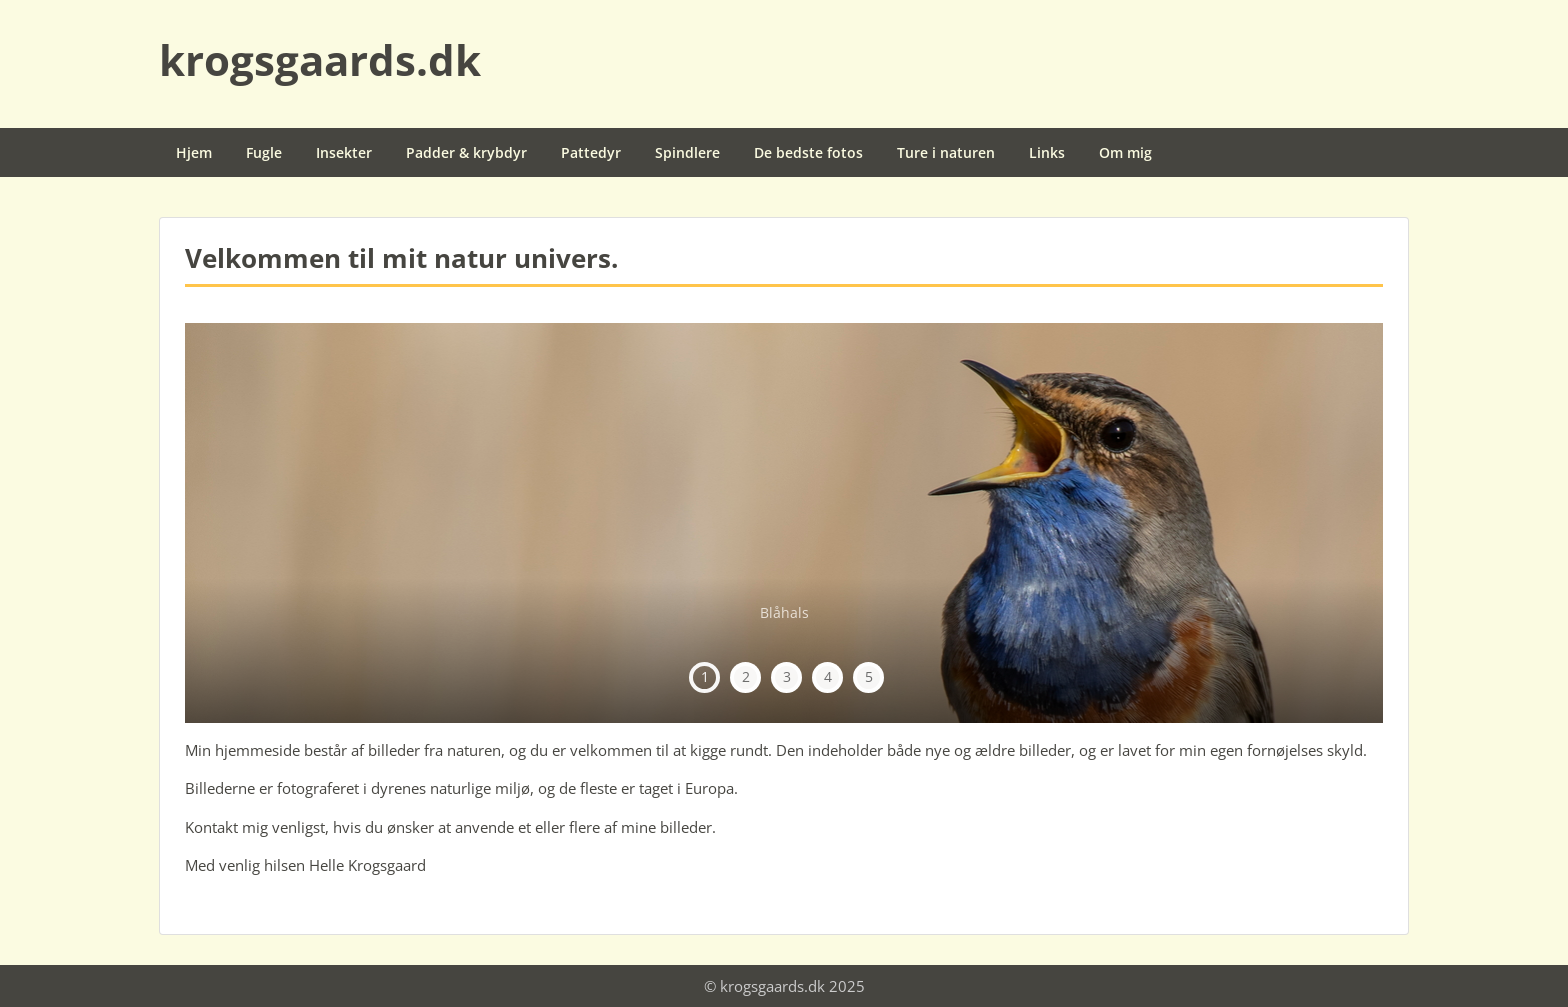 Image resolution: width=1568 pixels, height=1007 pixels. What do you see at coordinates (264, 152) in the screenshot?
I see `Fugle` at bounding box center [264, 152].